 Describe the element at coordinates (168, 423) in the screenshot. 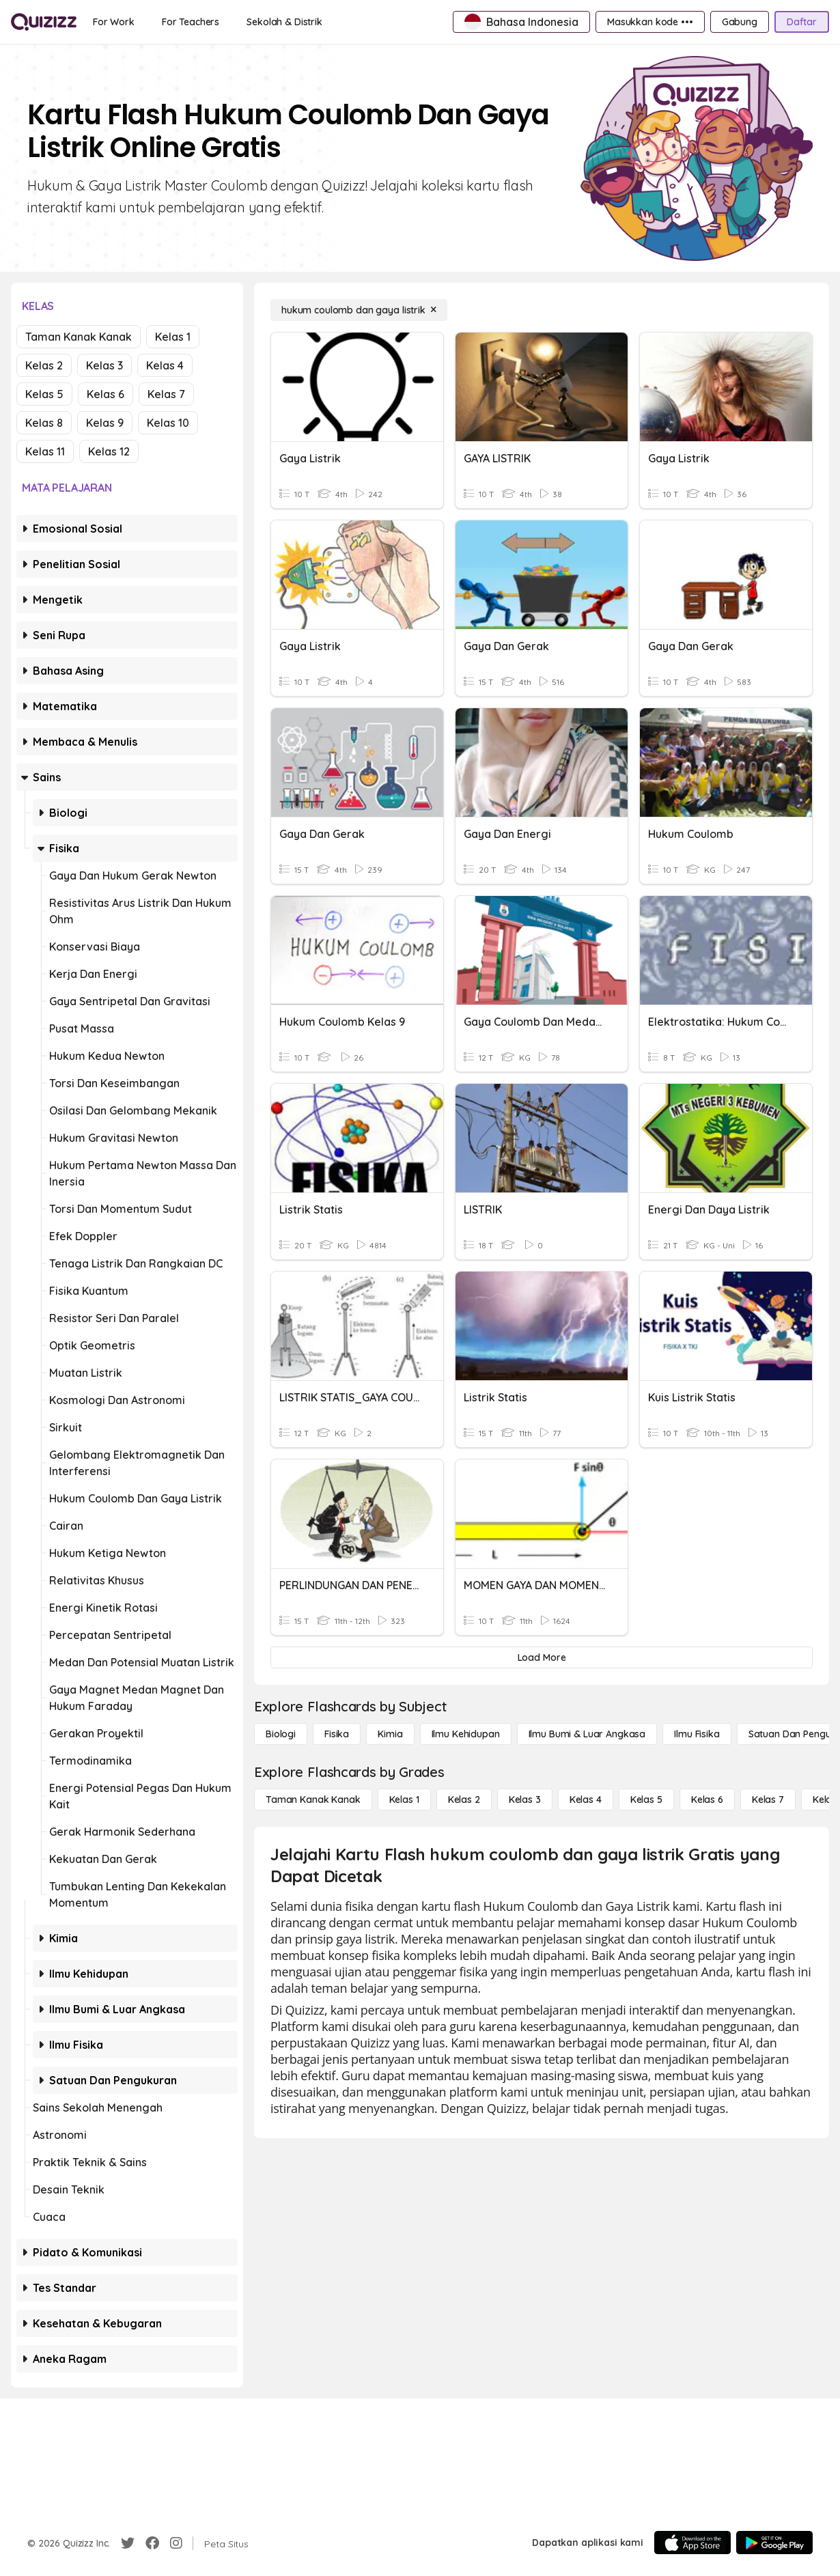

I see `Kelas 10` at that location.